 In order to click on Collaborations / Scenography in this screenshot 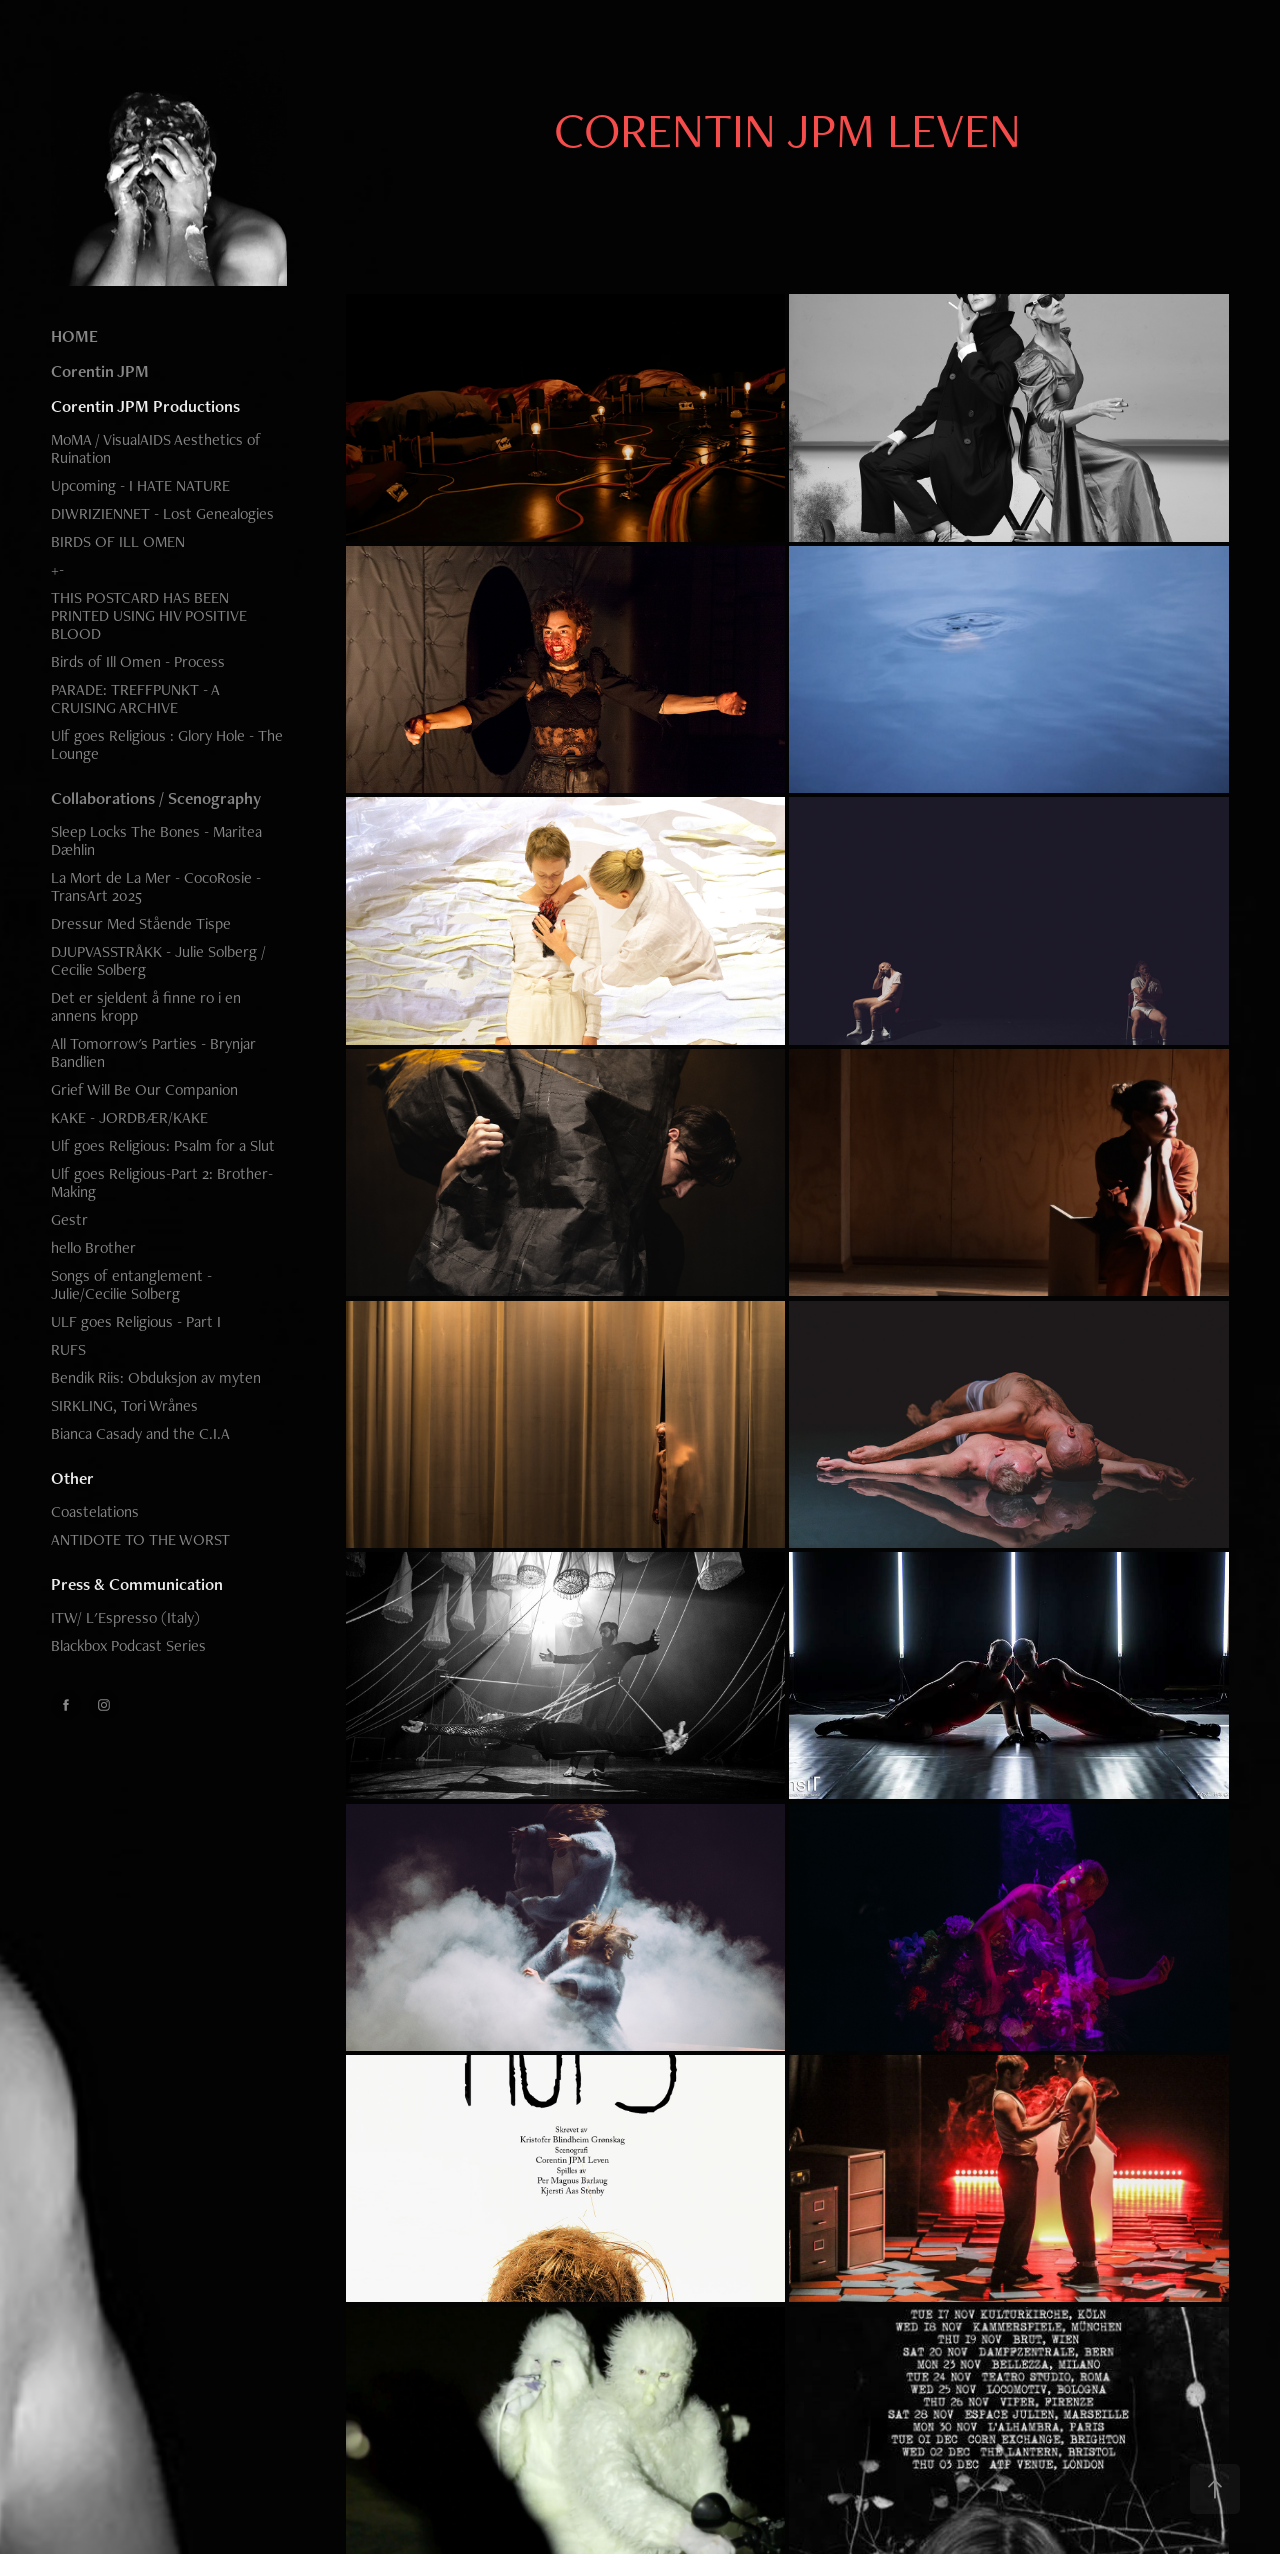, I will do `click(156, 798)`.